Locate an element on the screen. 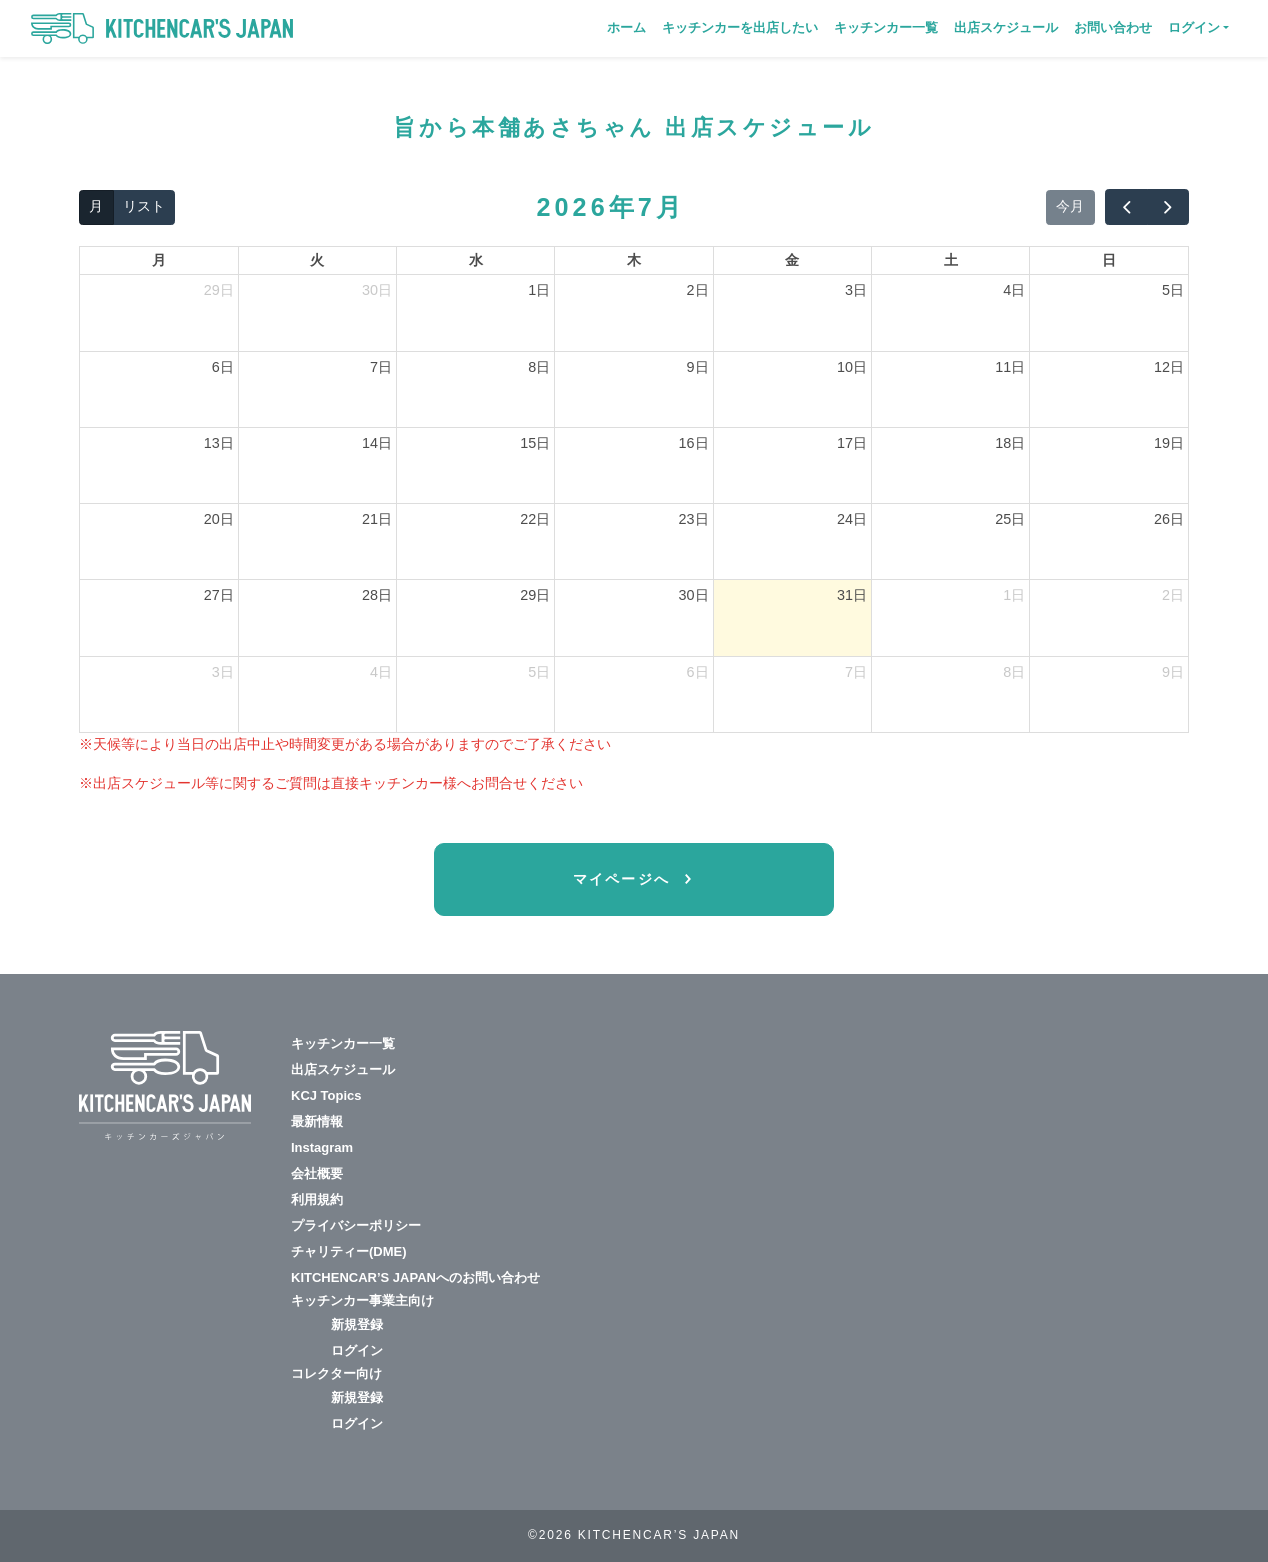  ホーム is located at coordinates (626, 27).